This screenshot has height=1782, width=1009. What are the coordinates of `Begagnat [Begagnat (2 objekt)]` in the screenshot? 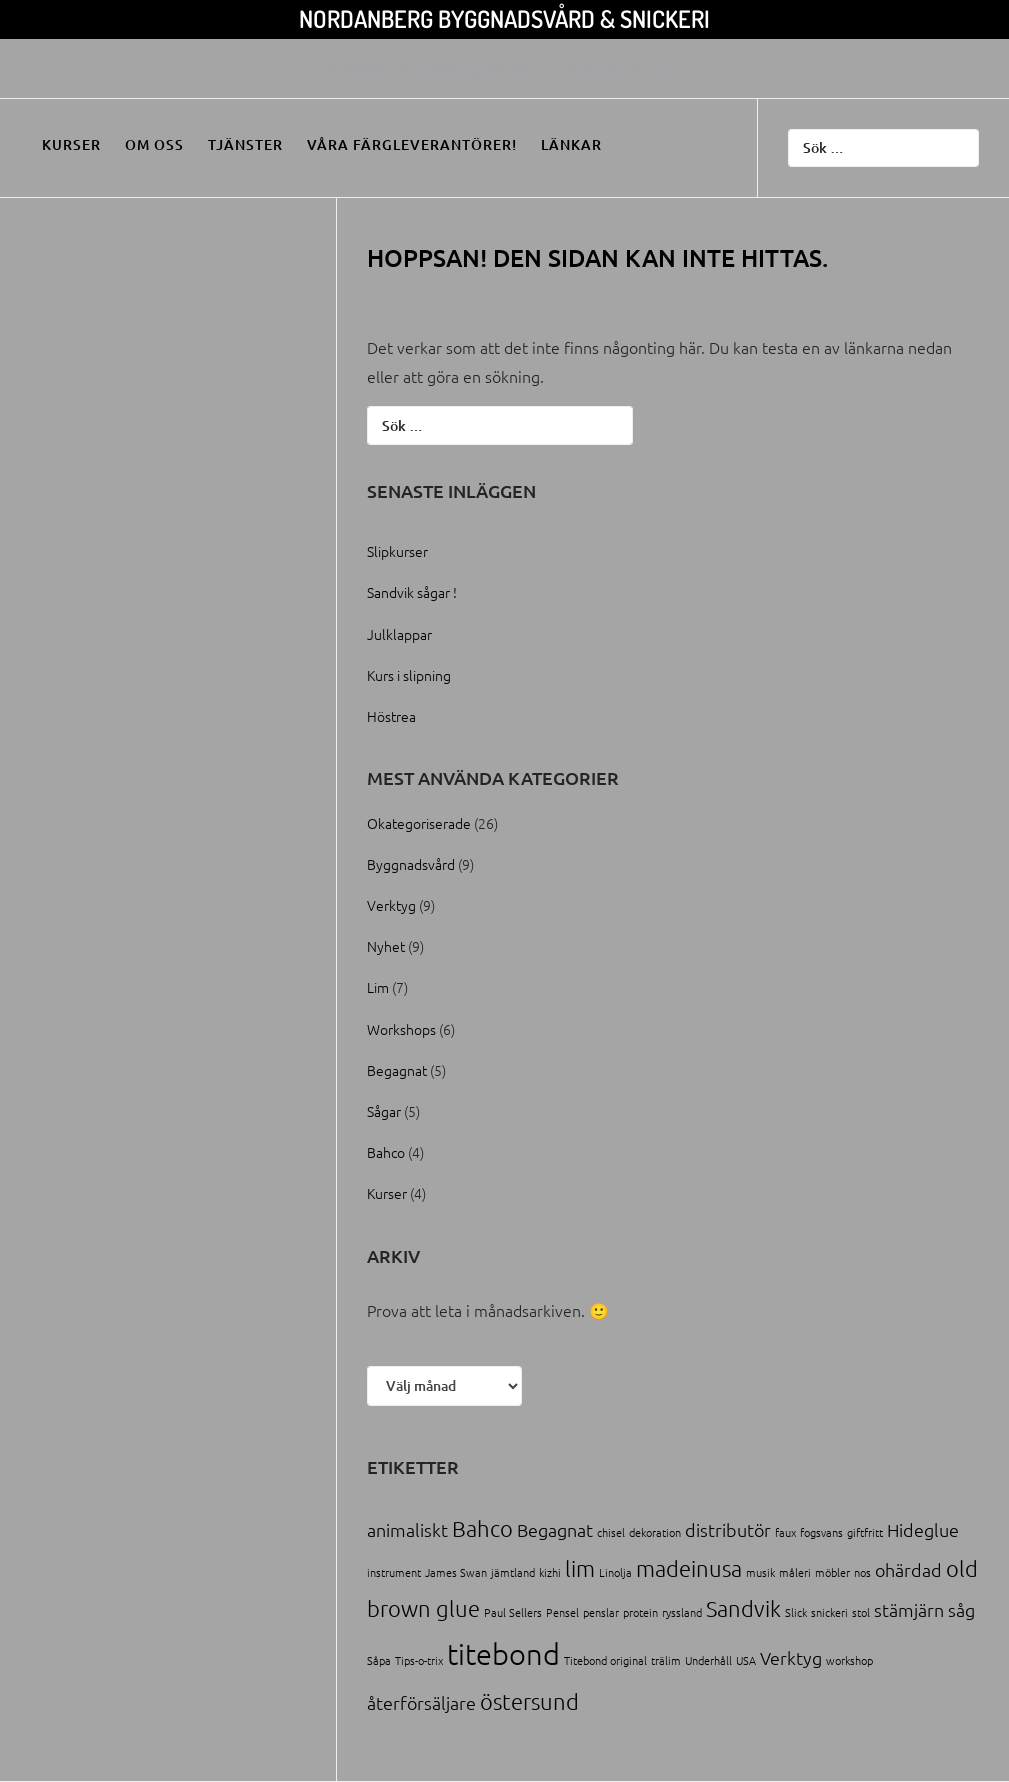 It's located at (555, 1529).